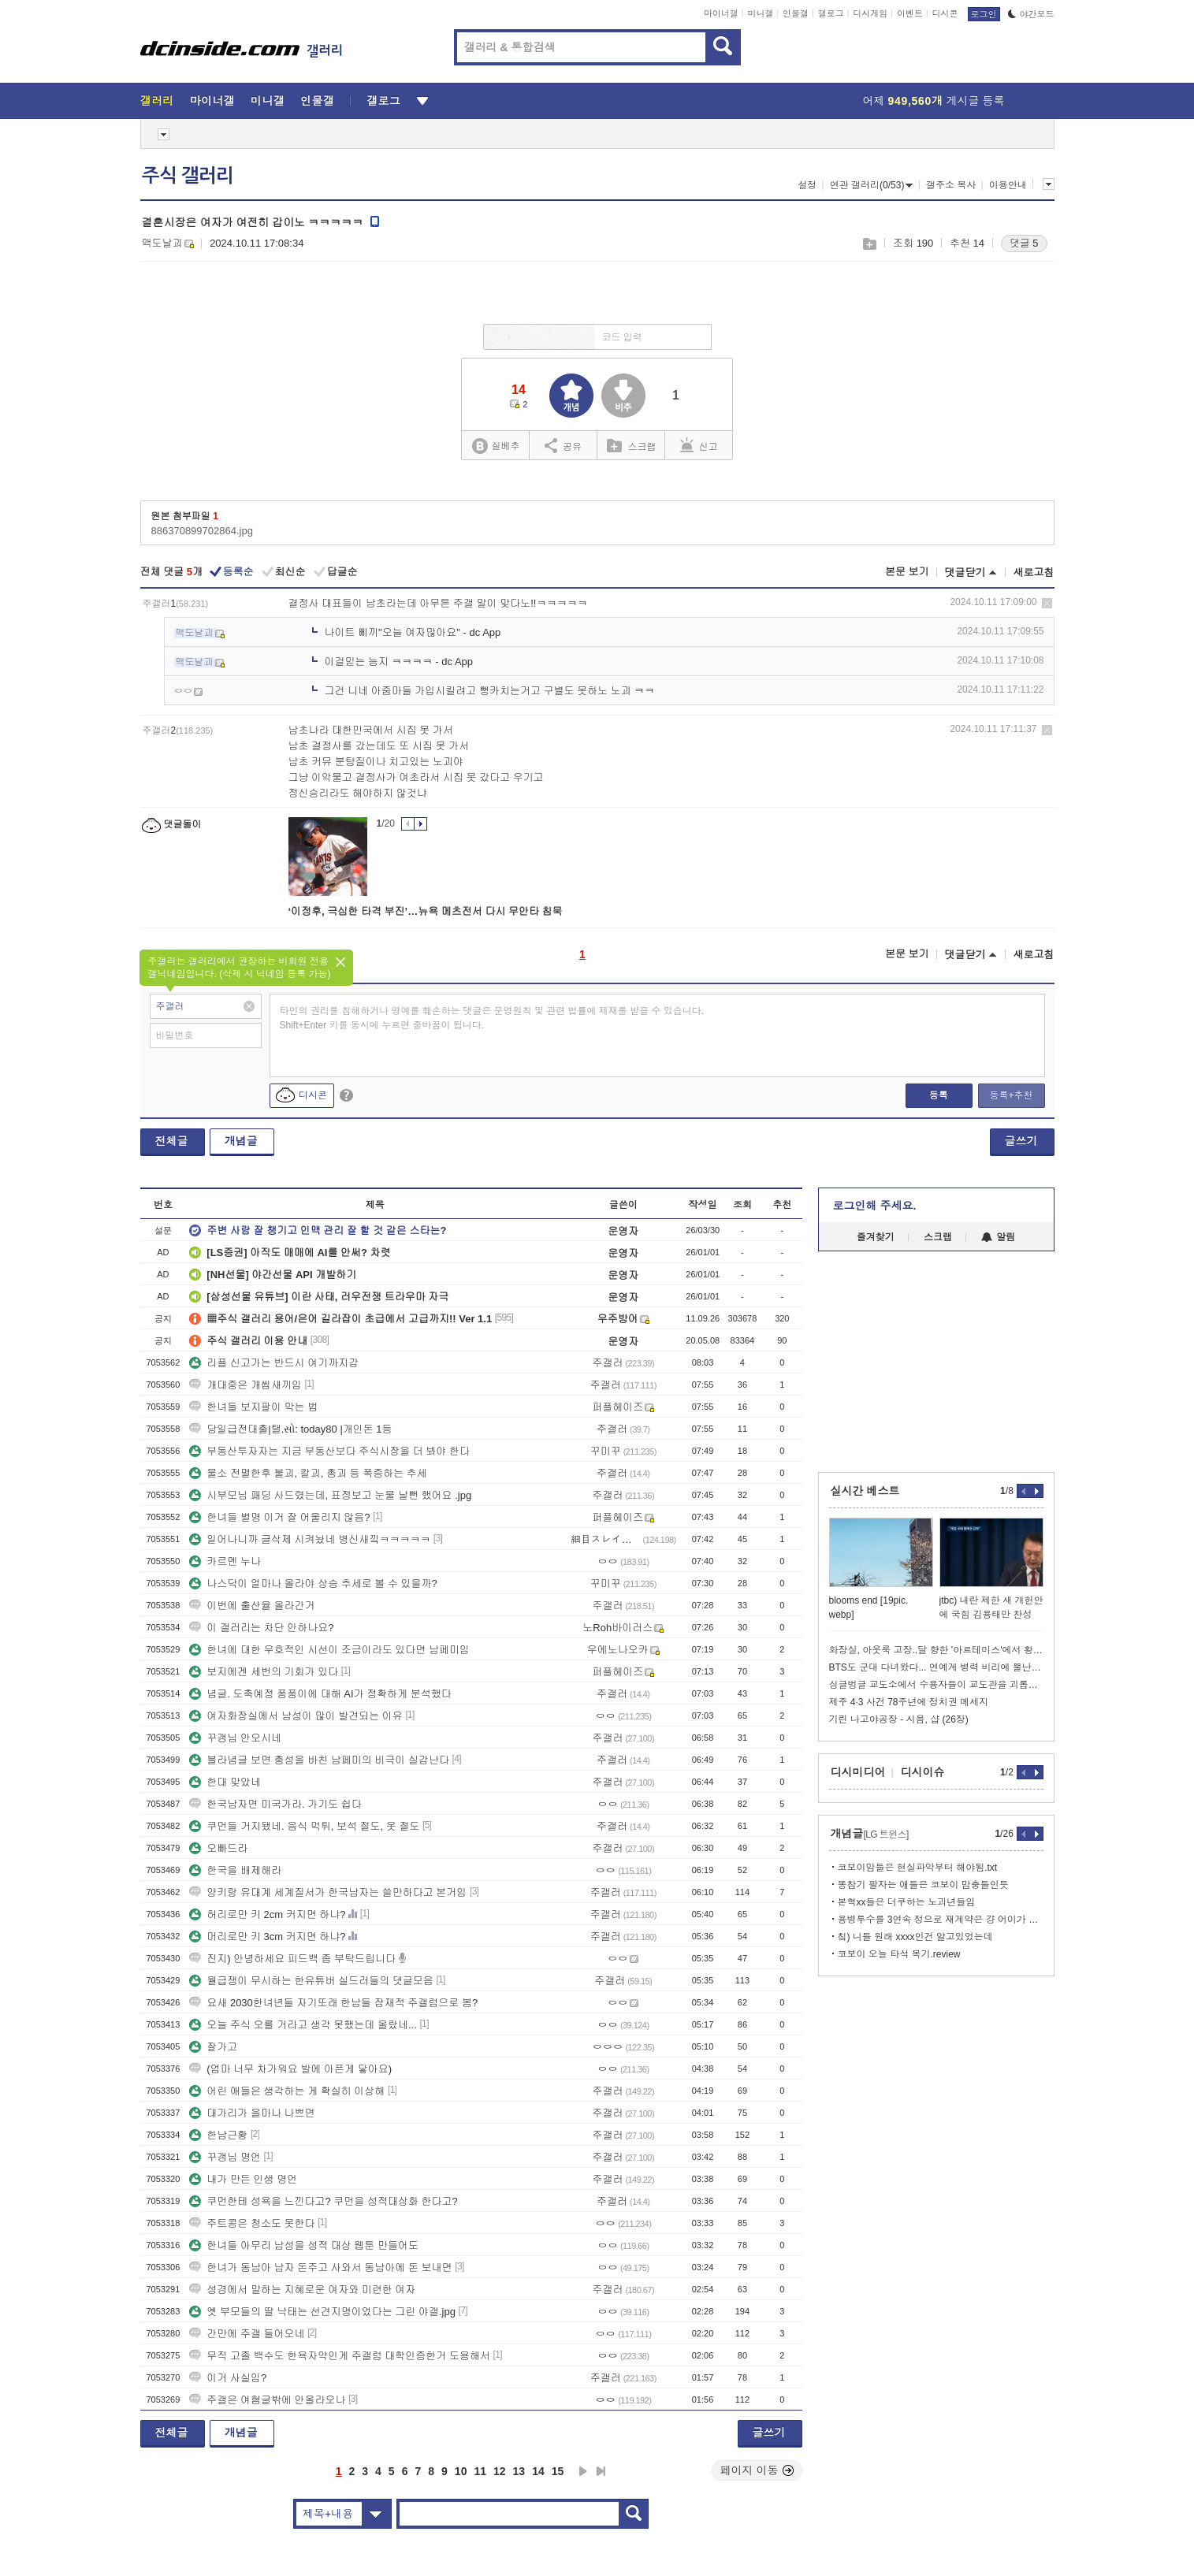 The height and width of the screenshot is (2576, 1194). I want to click on 갤주소 복사, so click(951, 185).